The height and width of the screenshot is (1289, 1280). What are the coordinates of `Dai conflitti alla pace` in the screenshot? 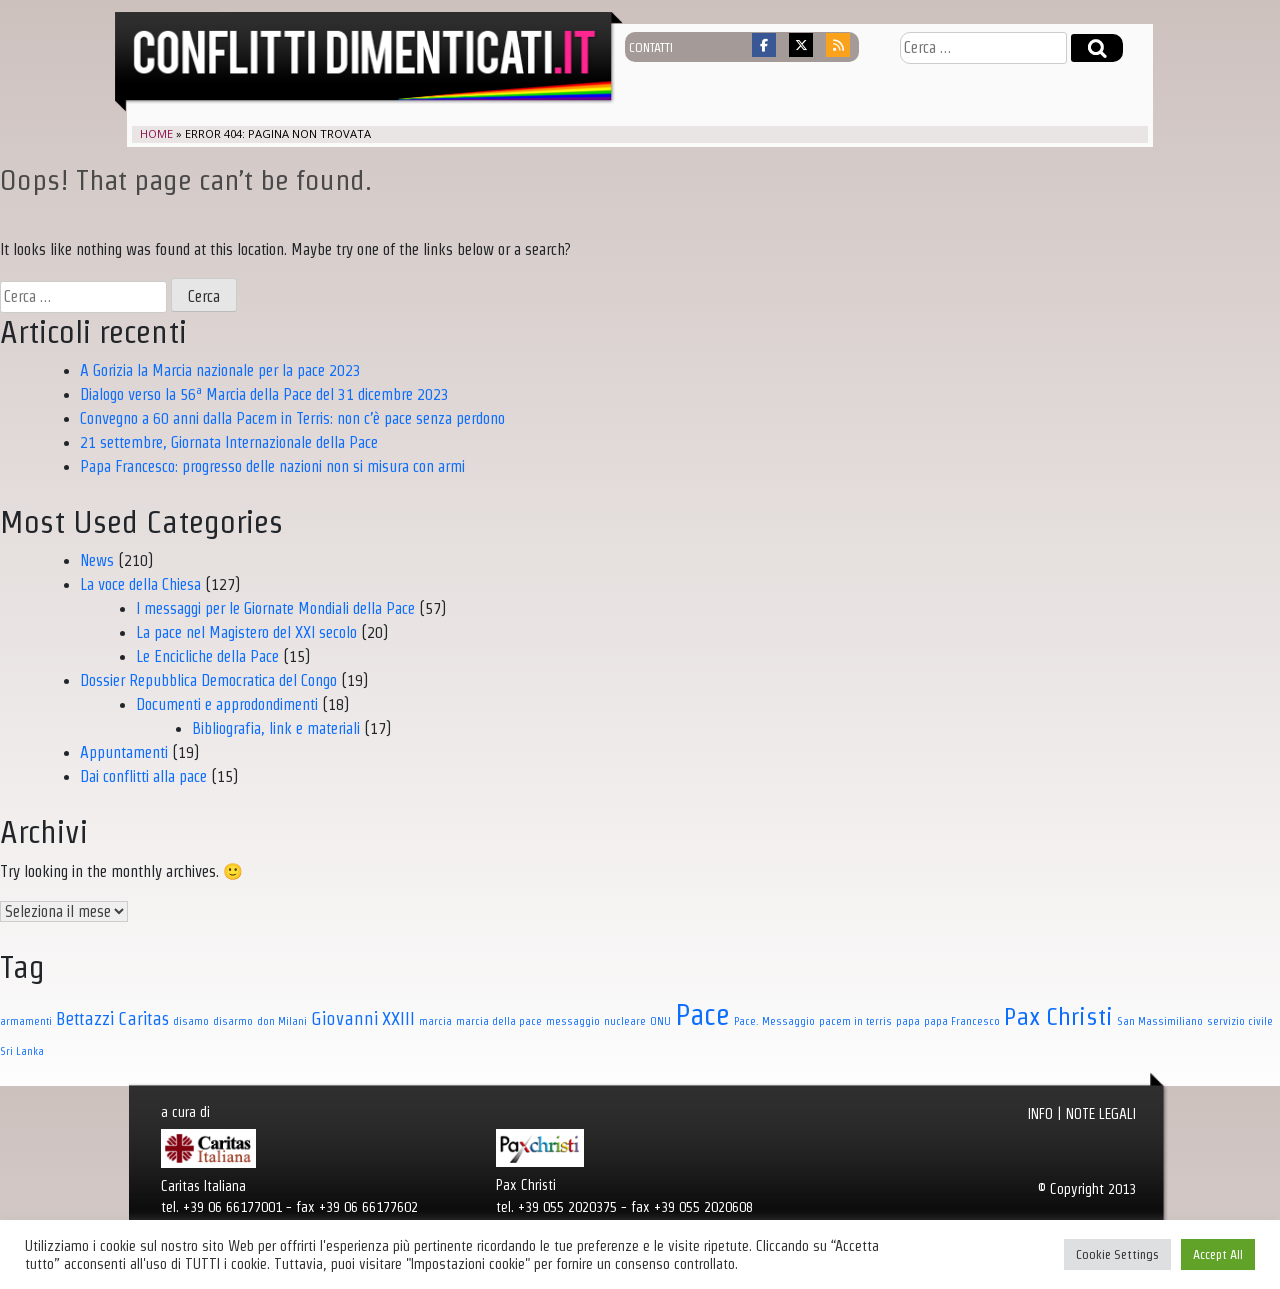 It's located at (143, 776).